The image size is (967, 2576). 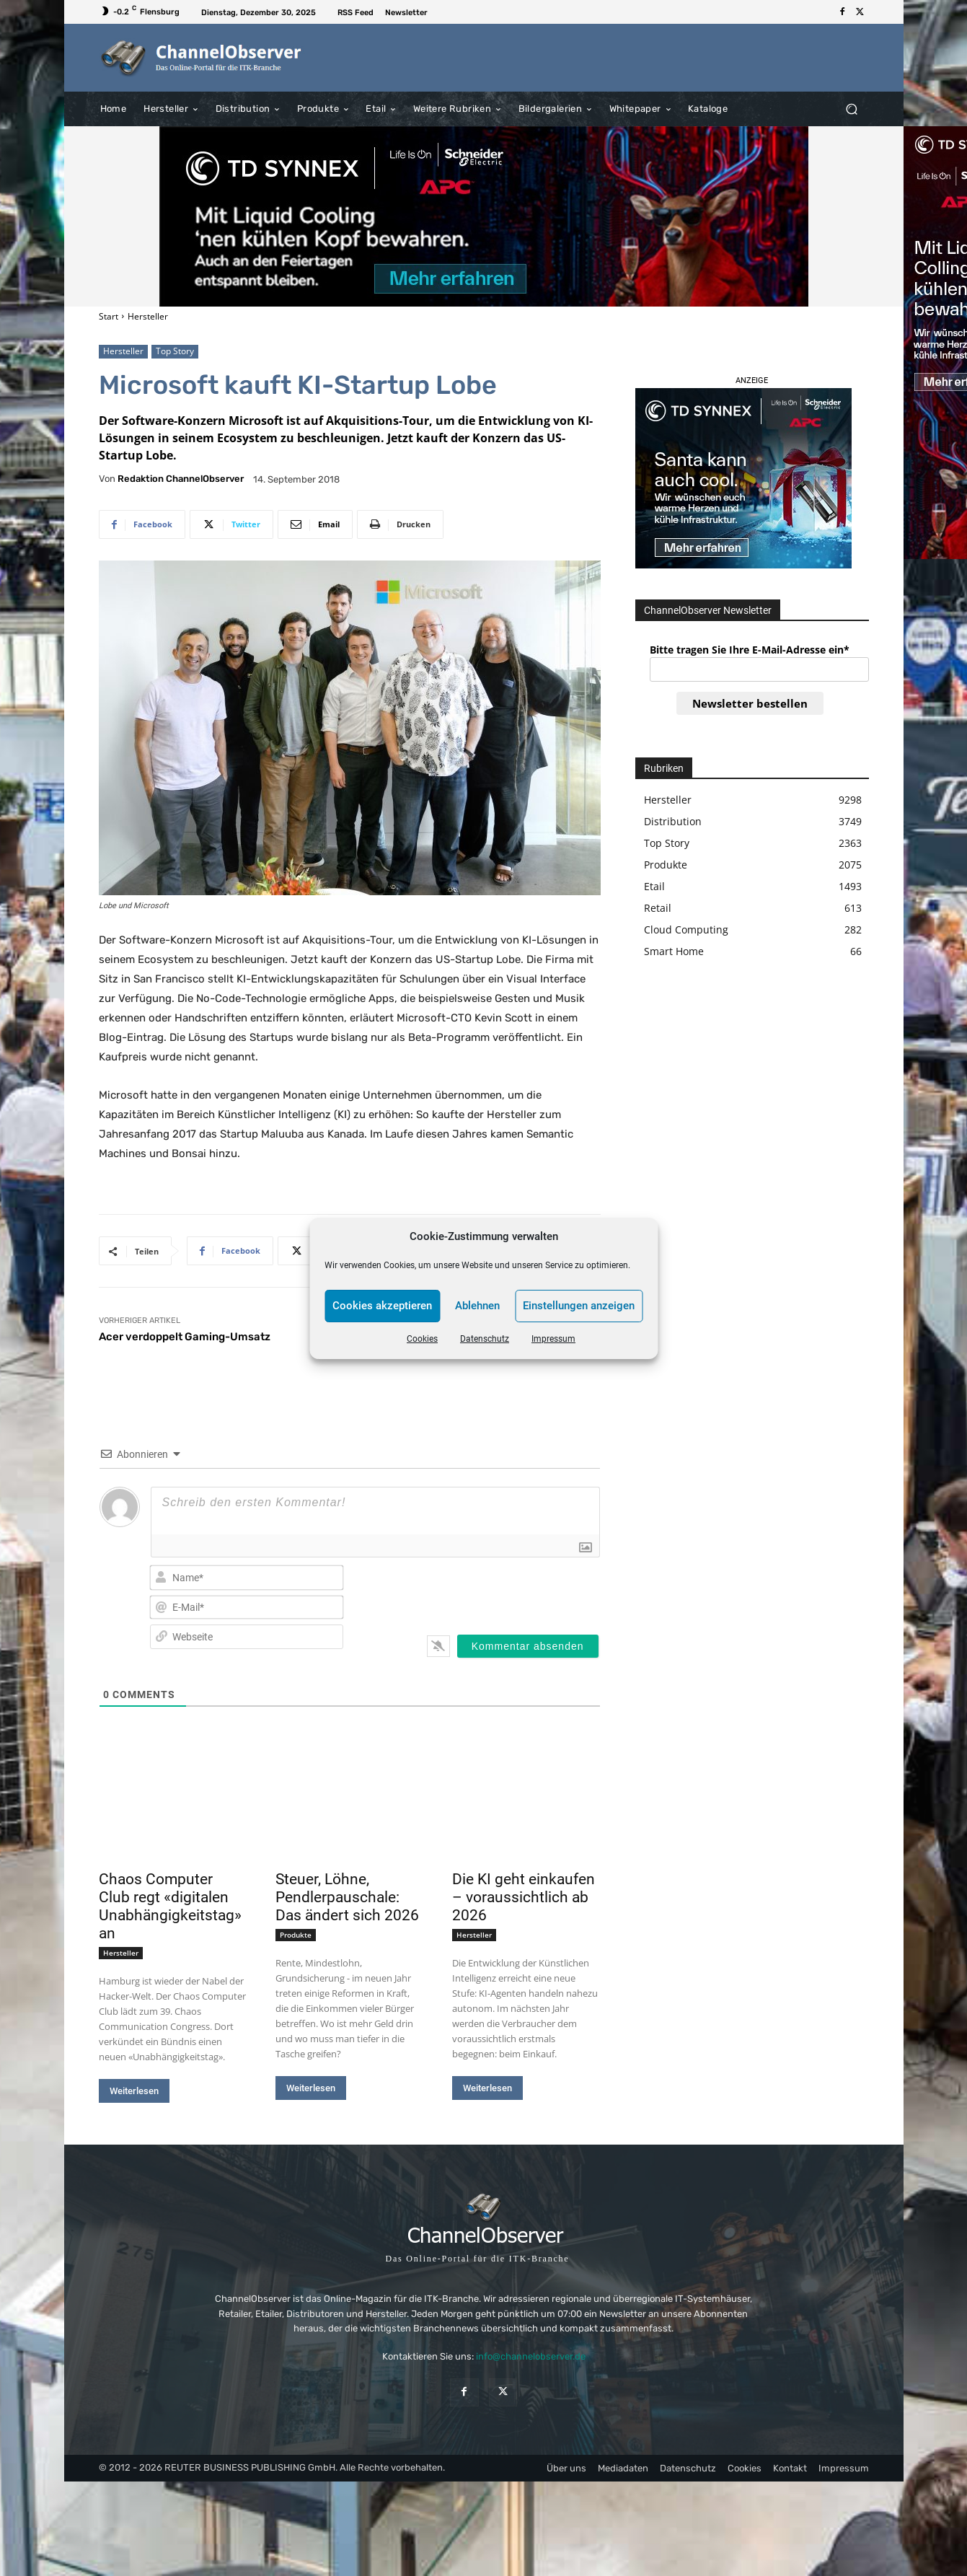 What do you see at coordinates (422, 1339) in the screenshot?
I see `Cookies` at bounding box center [422, 1339].